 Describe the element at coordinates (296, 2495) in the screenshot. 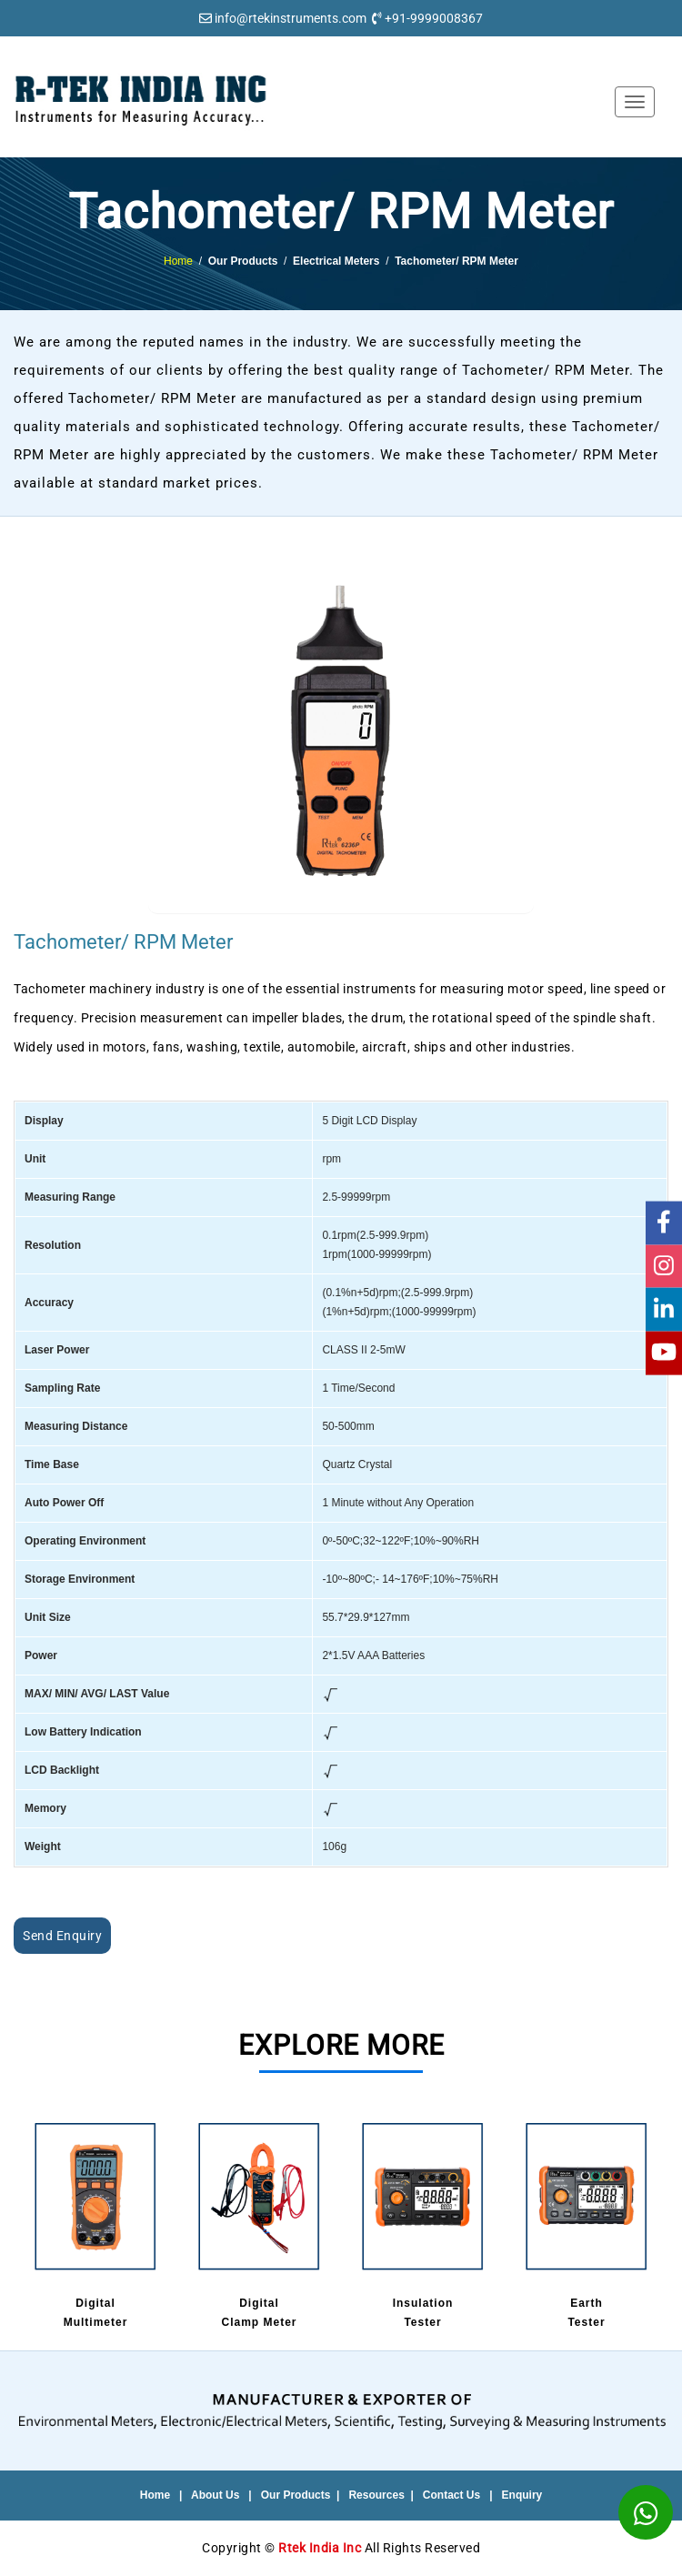

I see `Our Products` at that location.